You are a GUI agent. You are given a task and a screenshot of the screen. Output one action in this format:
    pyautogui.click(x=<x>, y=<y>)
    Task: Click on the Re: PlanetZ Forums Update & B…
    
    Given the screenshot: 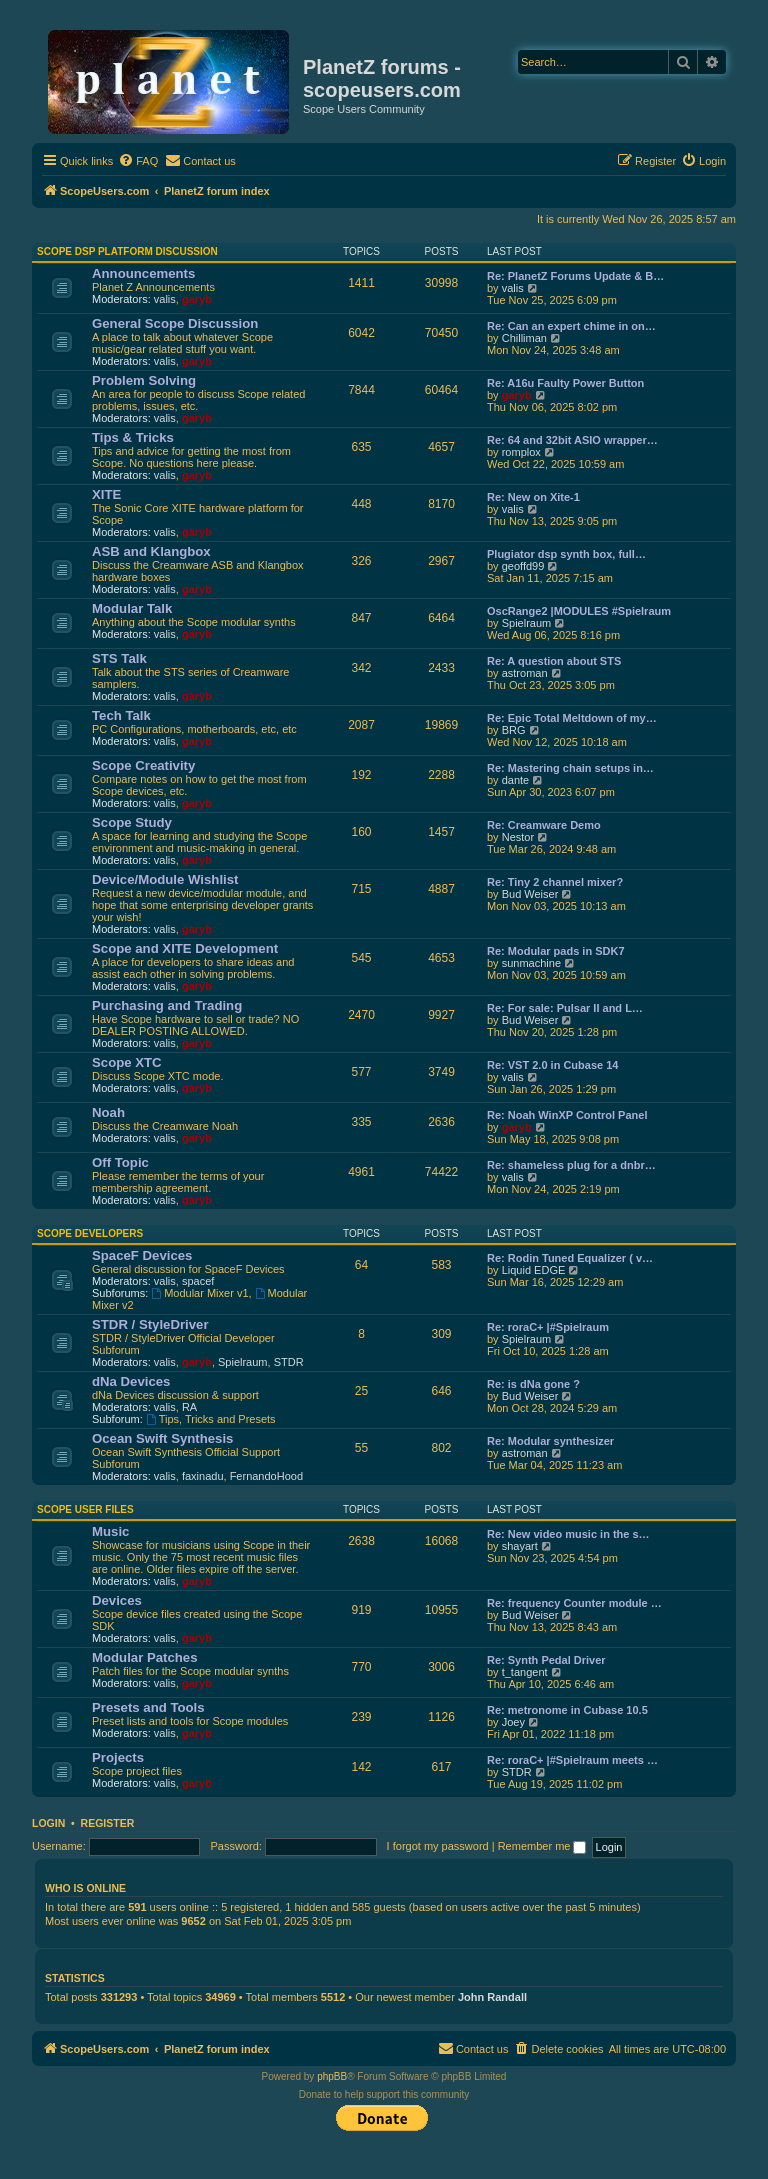 What is the action you would take?
    pyautogui.click(x=575, y=276)
    